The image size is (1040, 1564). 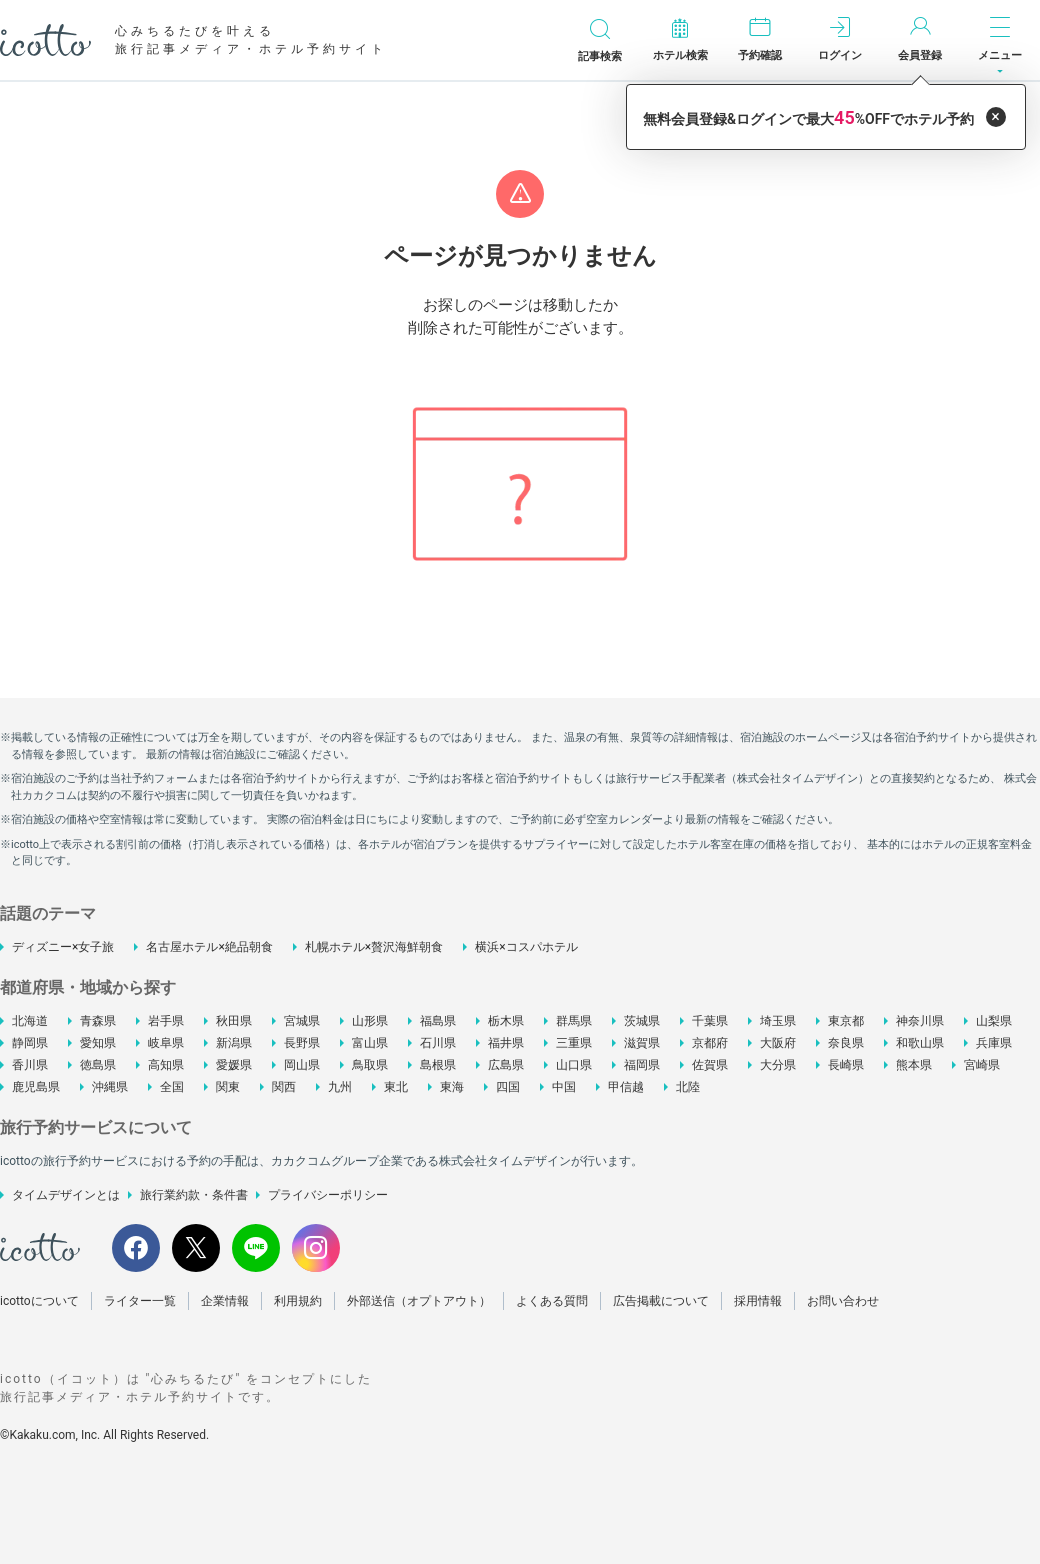 I want to click on 北海道, so click(x=30, y=1021).